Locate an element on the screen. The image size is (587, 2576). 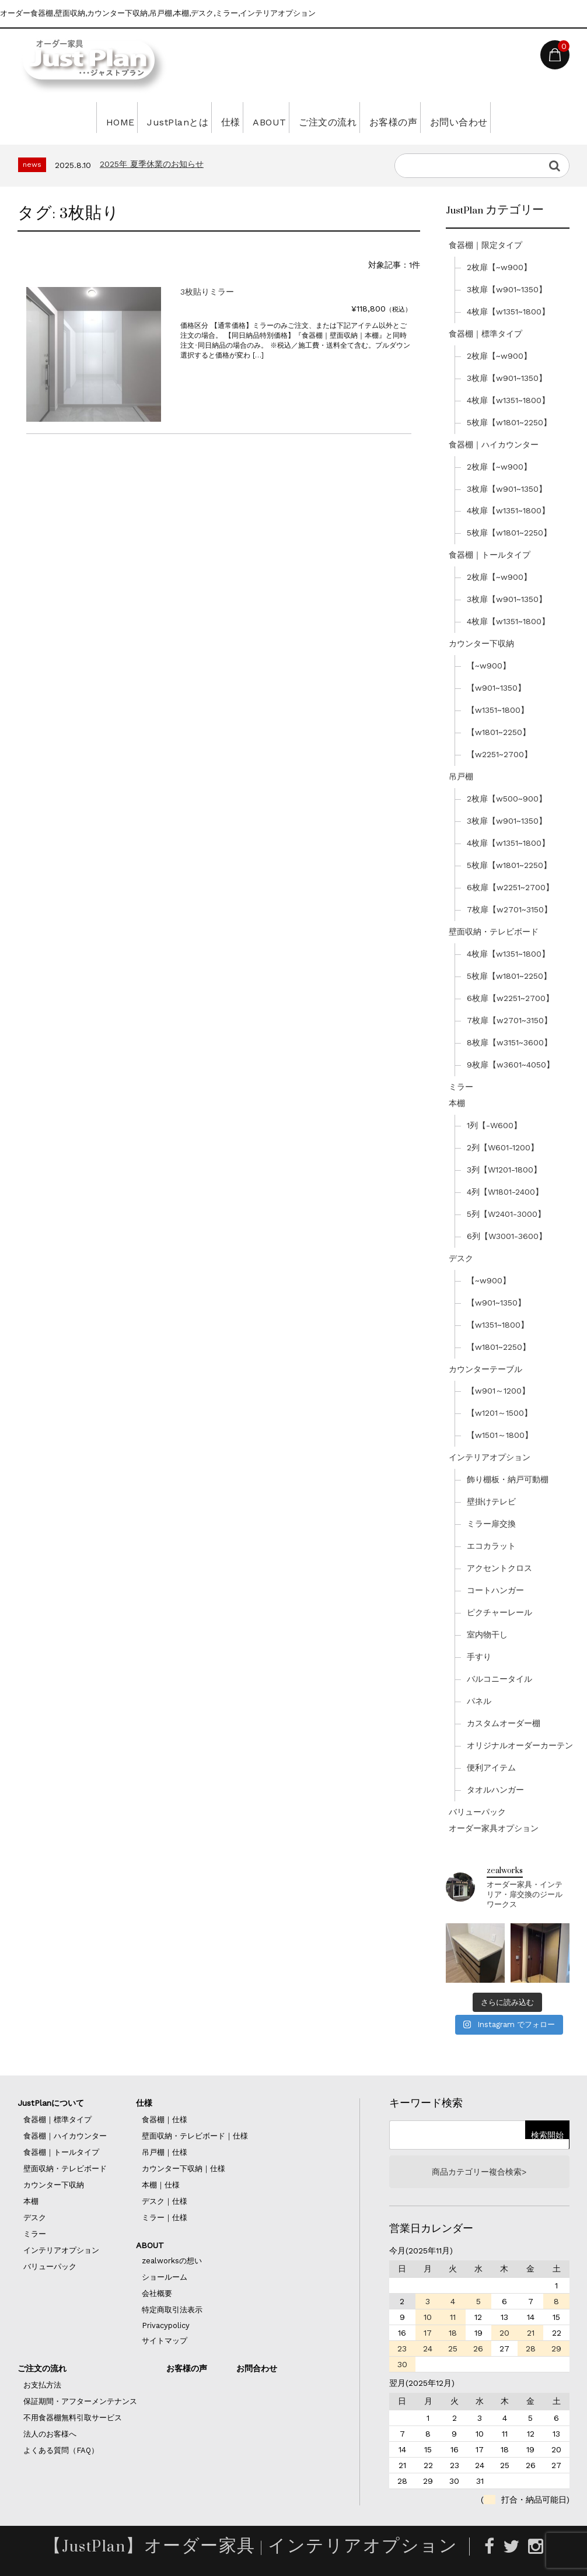
9枚扉【w3601~4050】 is located at coordinates (510, 1064).